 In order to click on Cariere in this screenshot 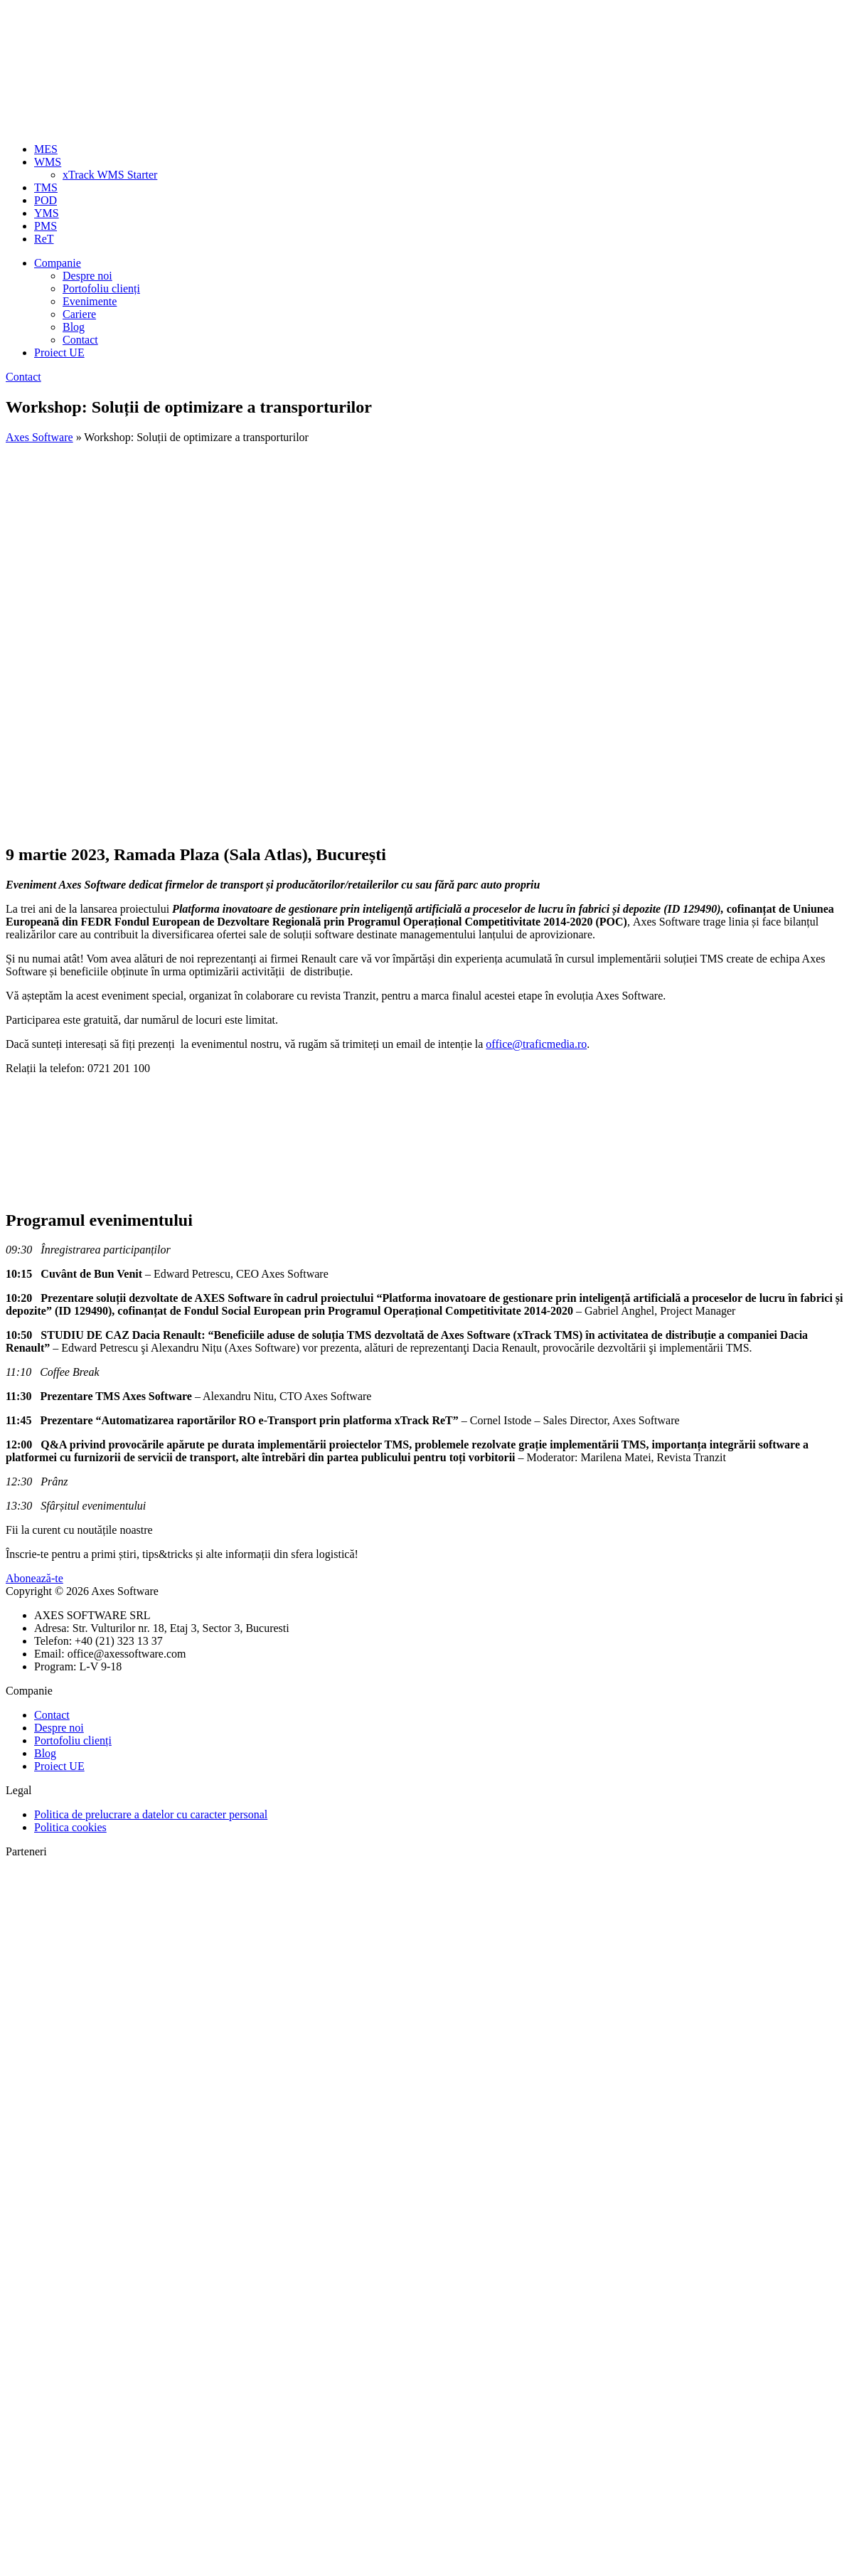, I will do `click(79, 314)`.